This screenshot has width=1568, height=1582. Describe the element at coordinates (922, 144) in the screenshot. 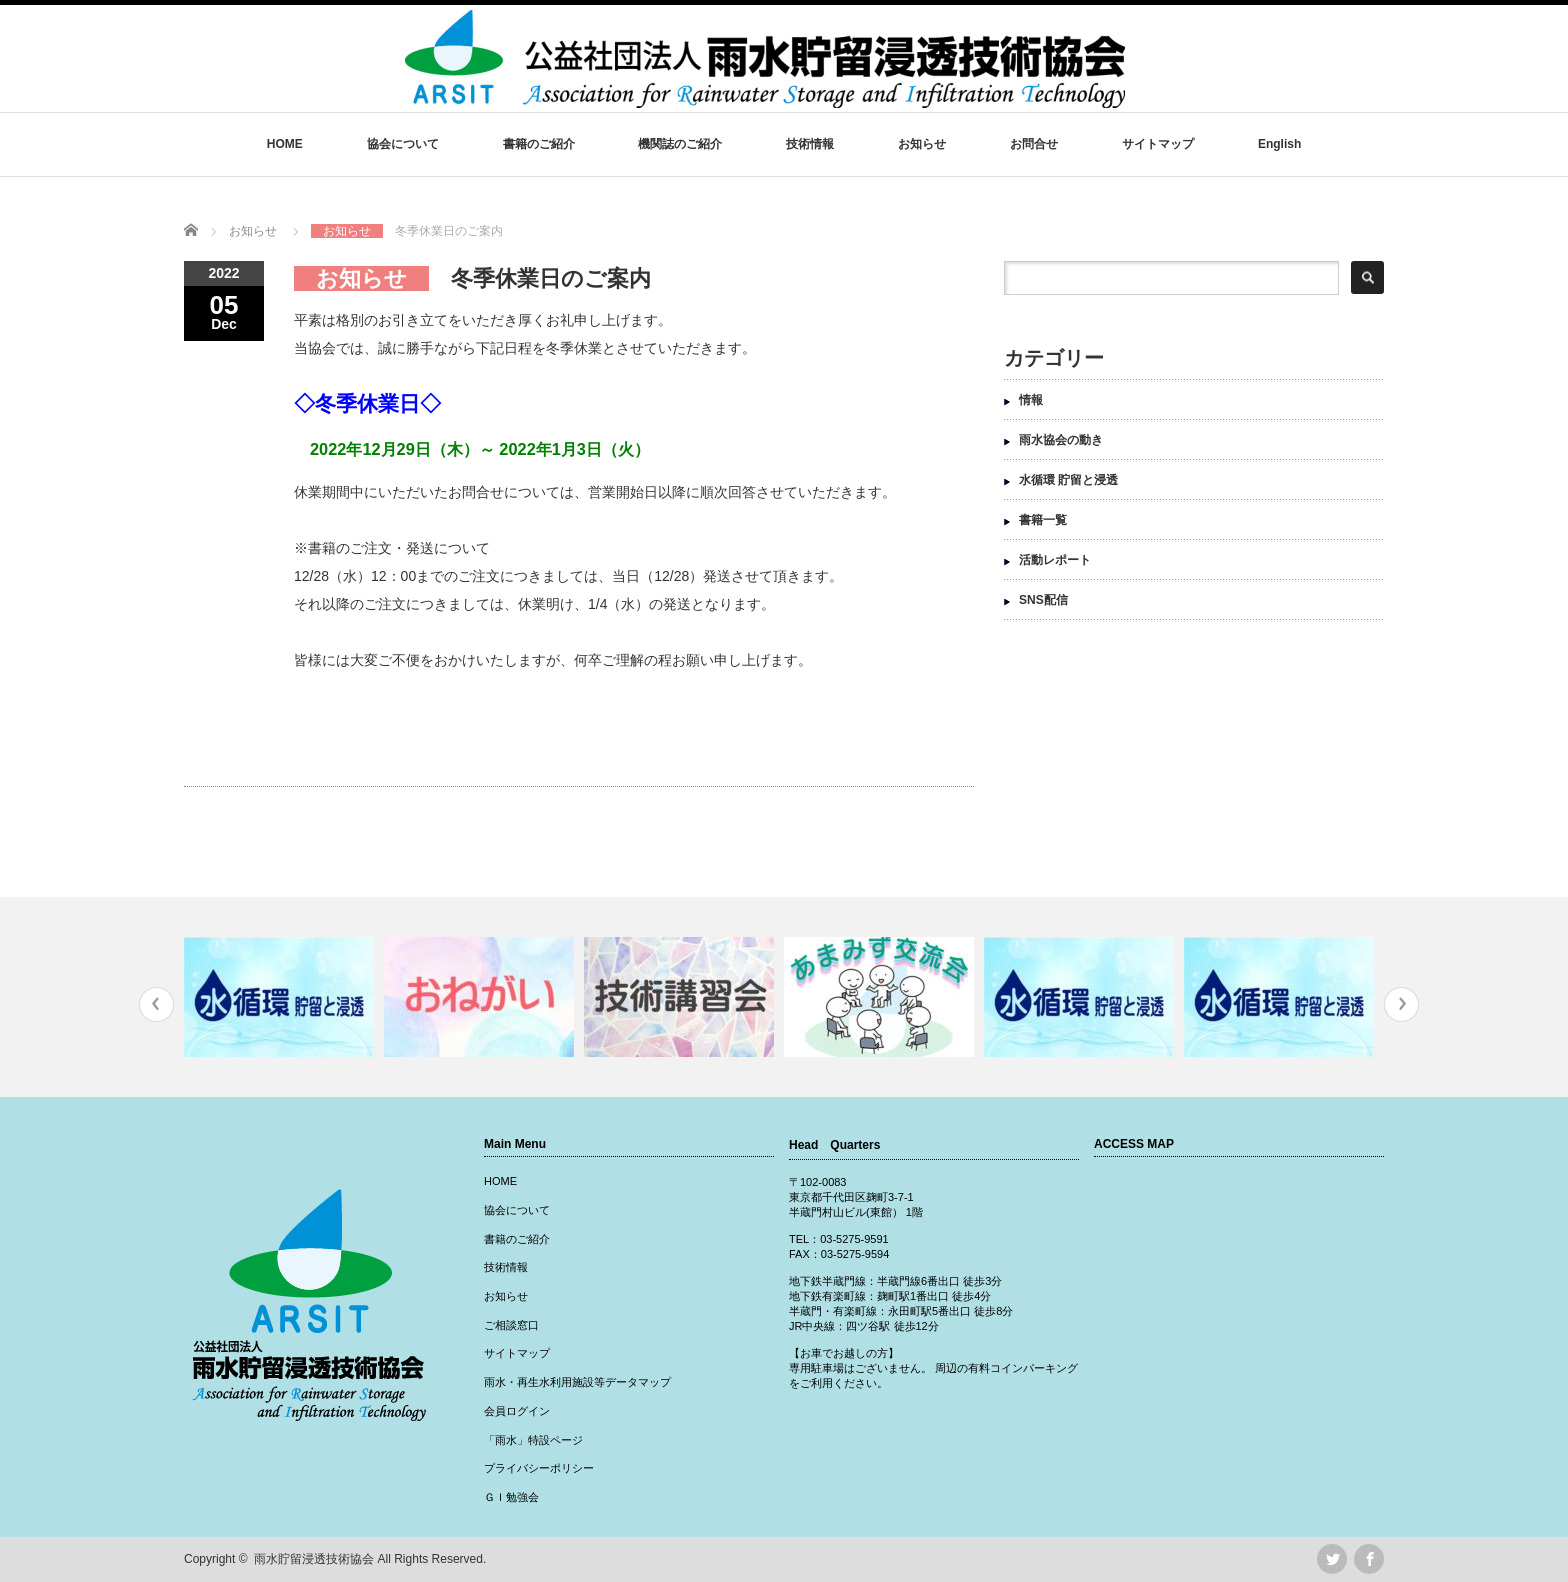

I see `お知らせ` at that location.